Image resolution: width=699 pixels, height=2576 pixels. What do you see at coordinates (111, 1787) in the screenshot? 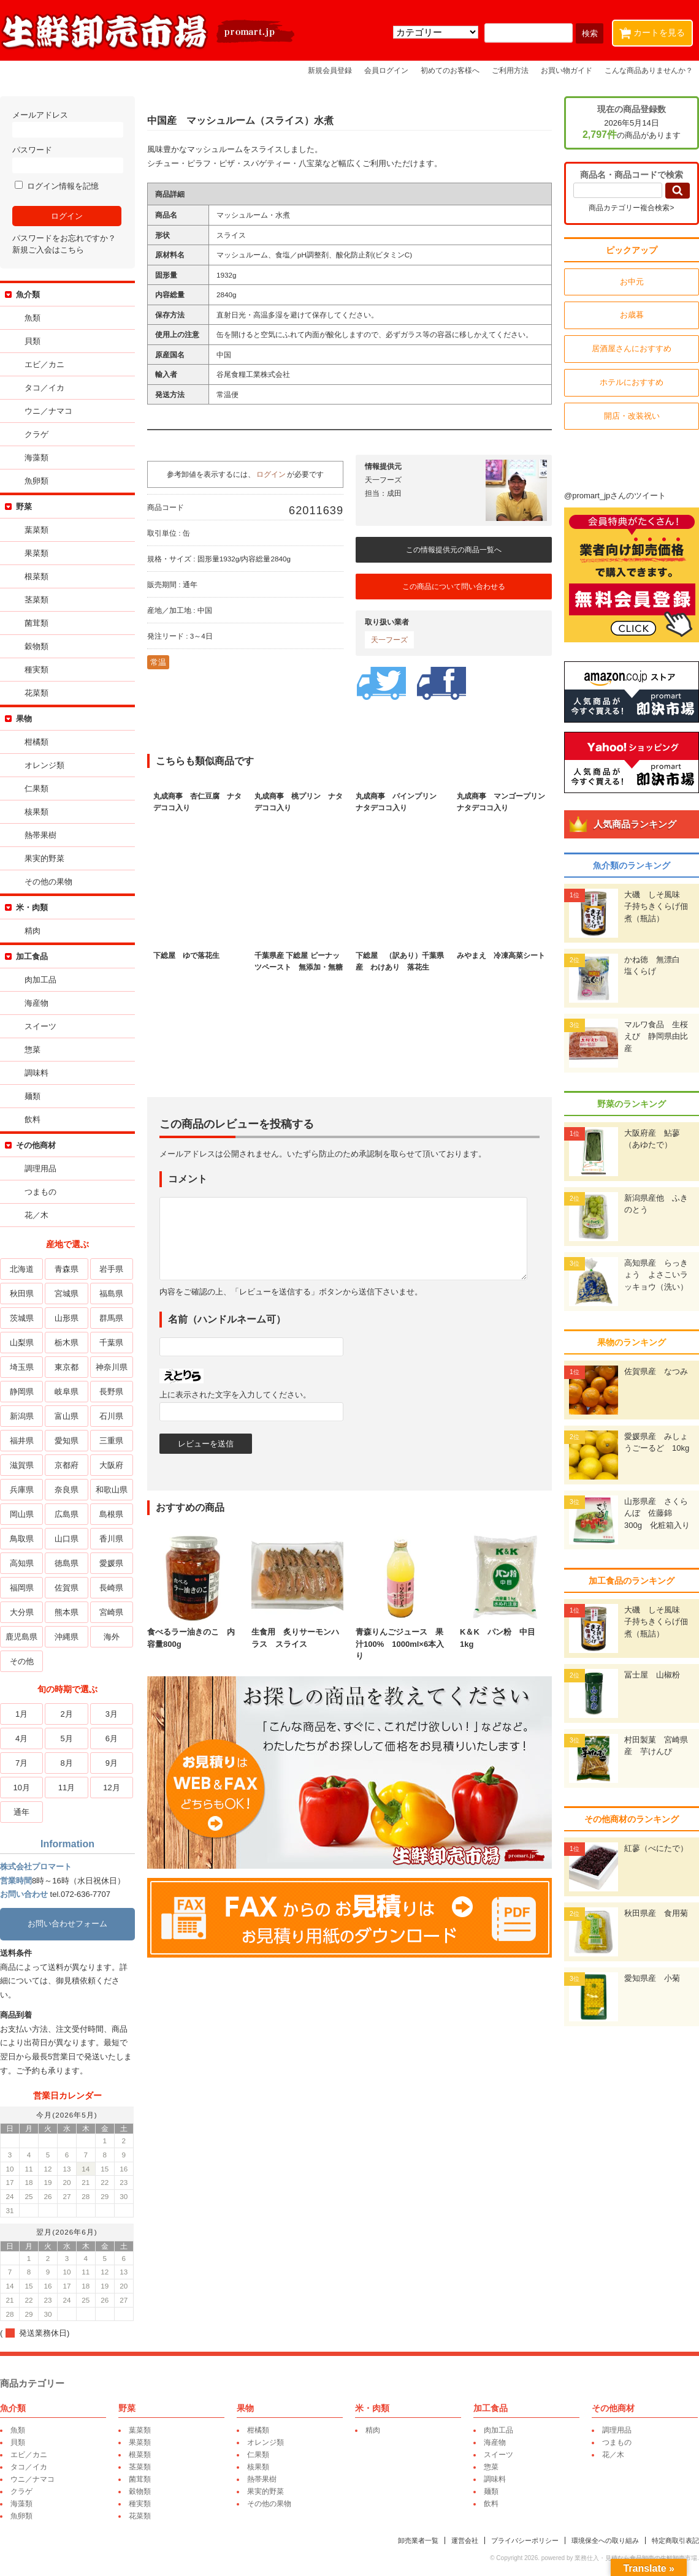
I see `12月` at bounding box center [111, 1787].